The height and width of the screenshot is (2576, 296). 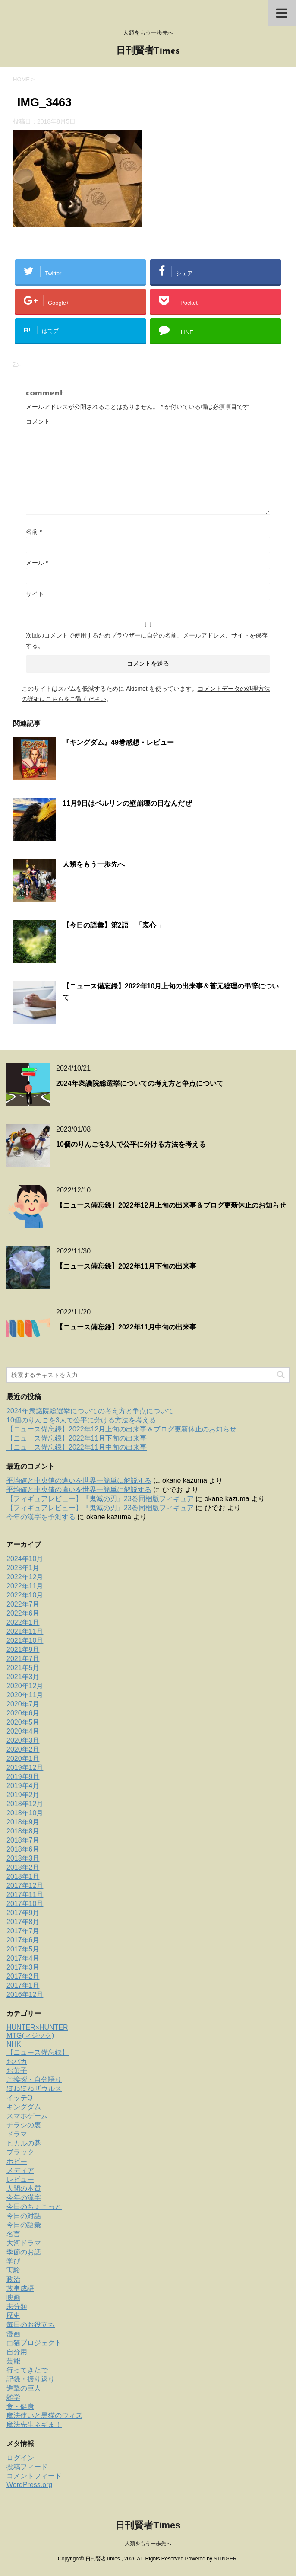 What do you see at coordinates (23, 1658) in the screenshot?
I see `2021年7月` at bounding box center [23, 1658].